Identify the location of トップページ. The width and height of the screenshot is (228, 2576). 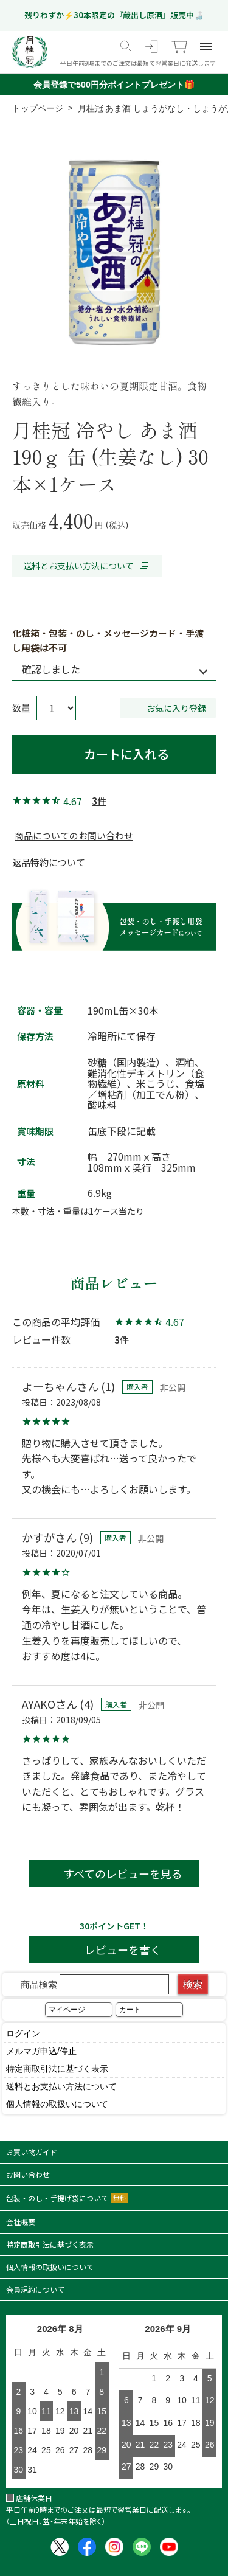
(37, 108).